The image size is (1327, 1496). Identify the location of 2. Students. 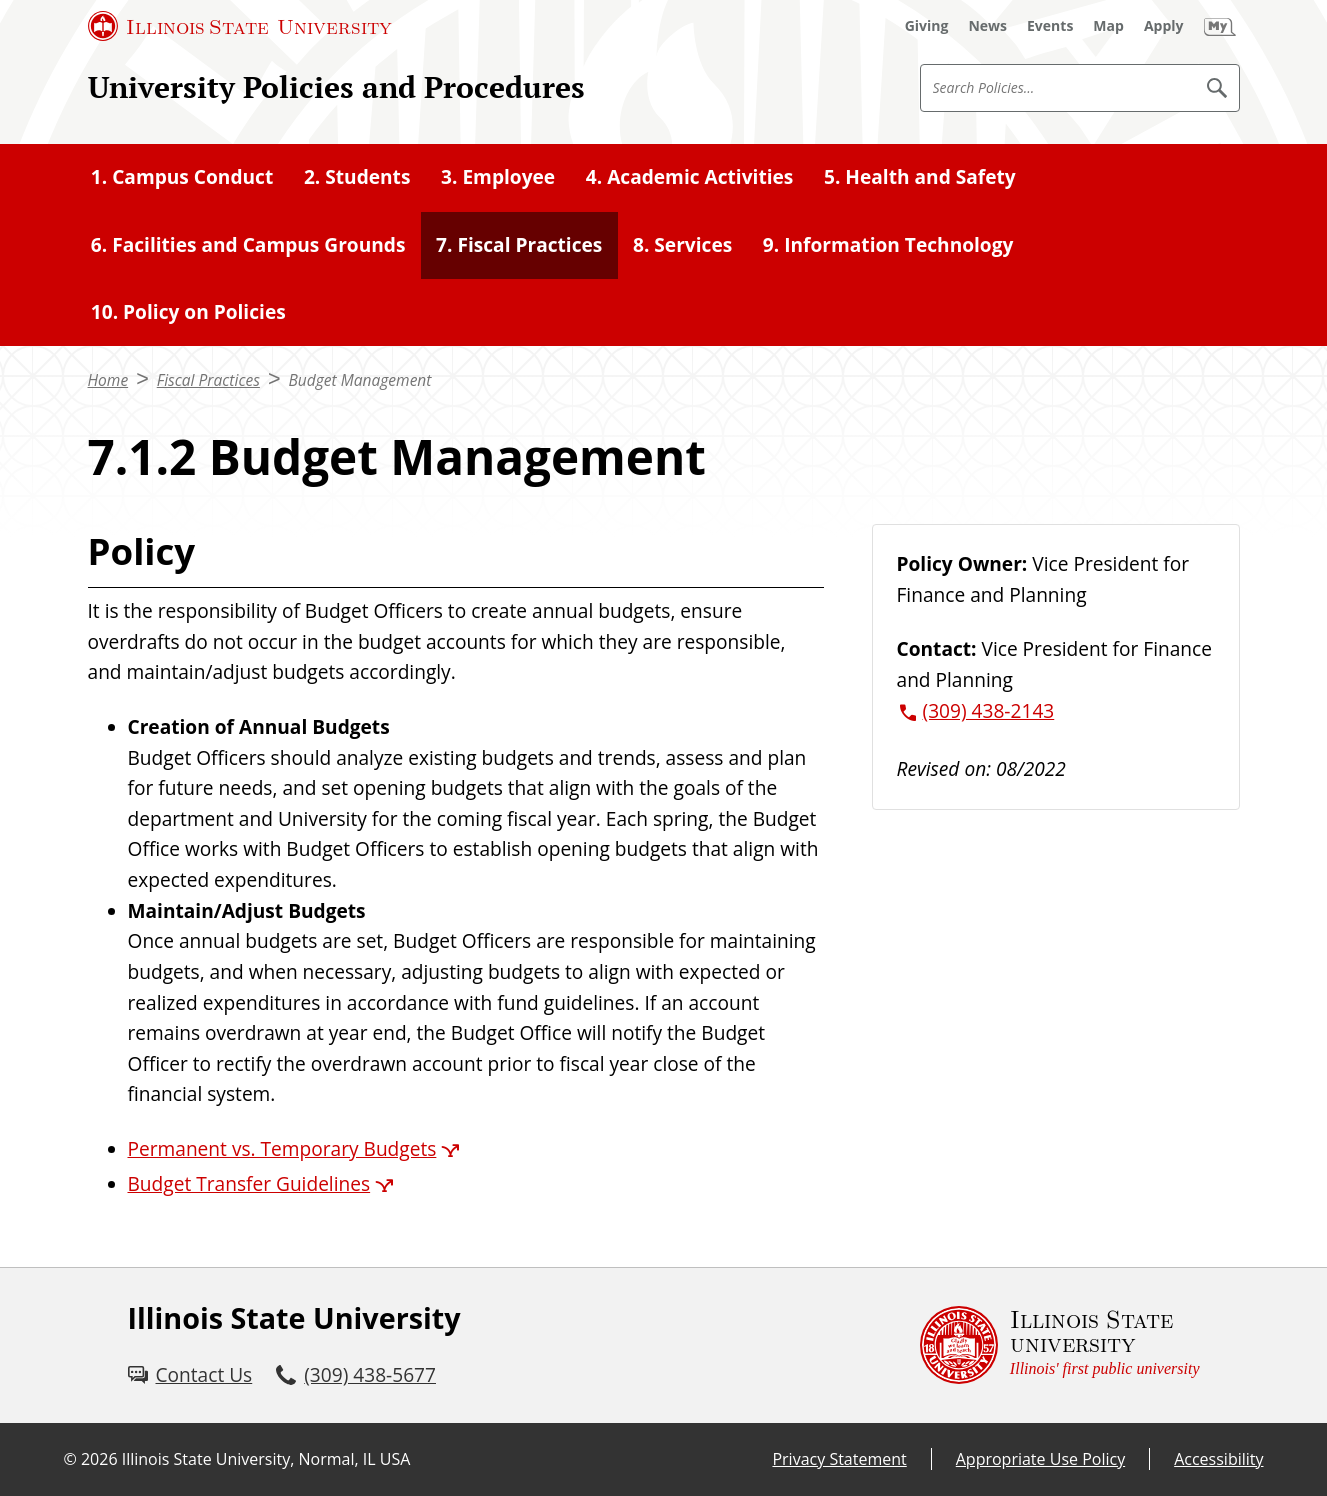
(357, 177).